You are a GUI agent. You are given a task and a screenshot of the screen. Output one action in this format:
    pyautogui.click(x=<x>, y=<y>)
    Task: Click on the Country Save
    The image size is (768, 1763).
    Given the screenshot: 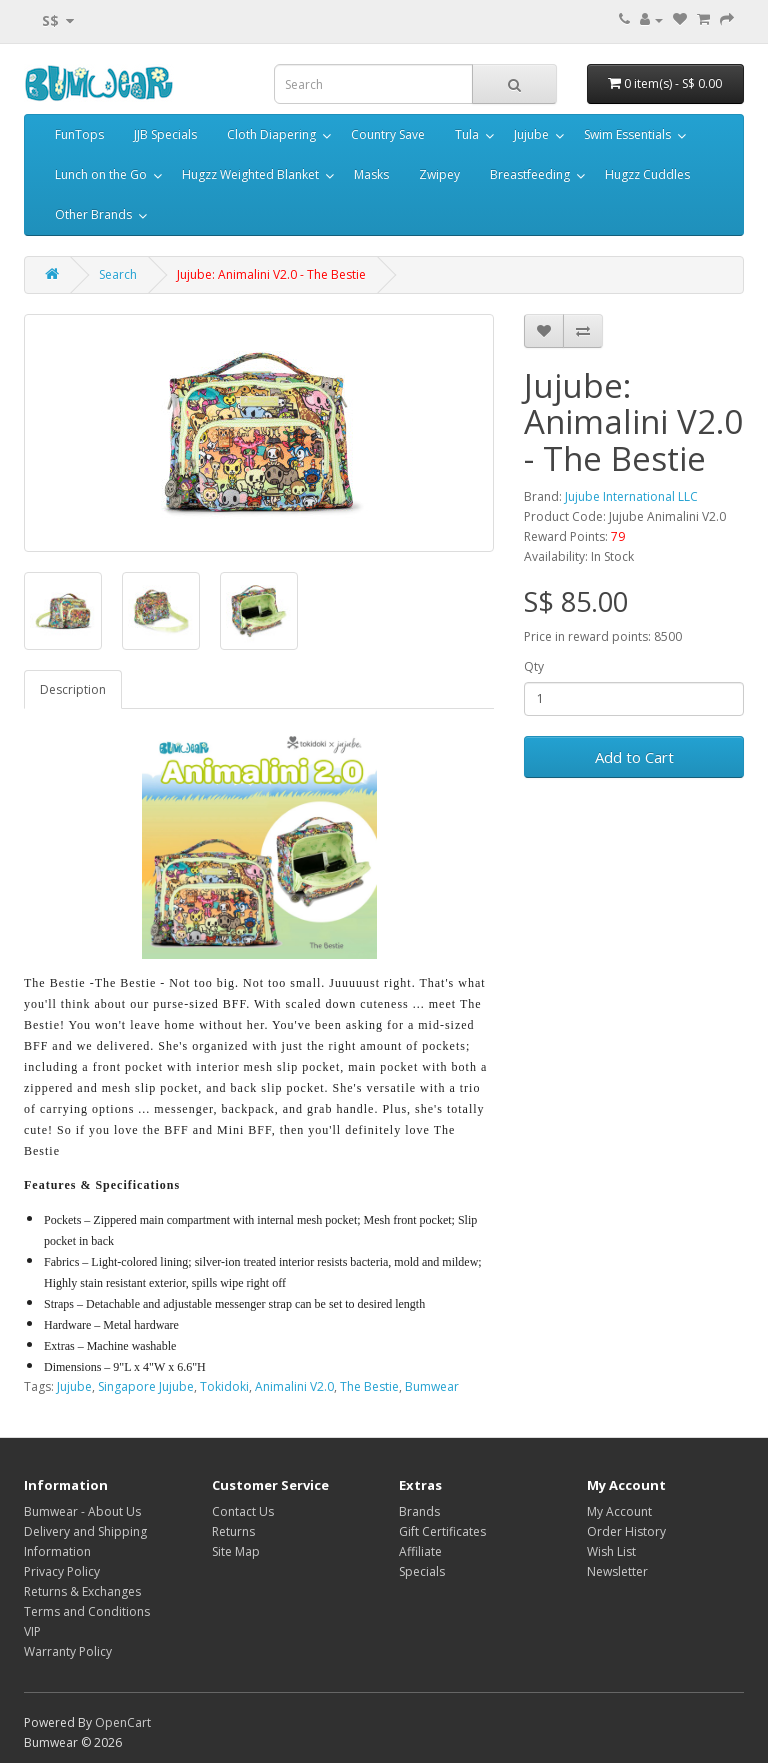 What is the action you would take?
    pyautogui.click(x=388, y=134)
    